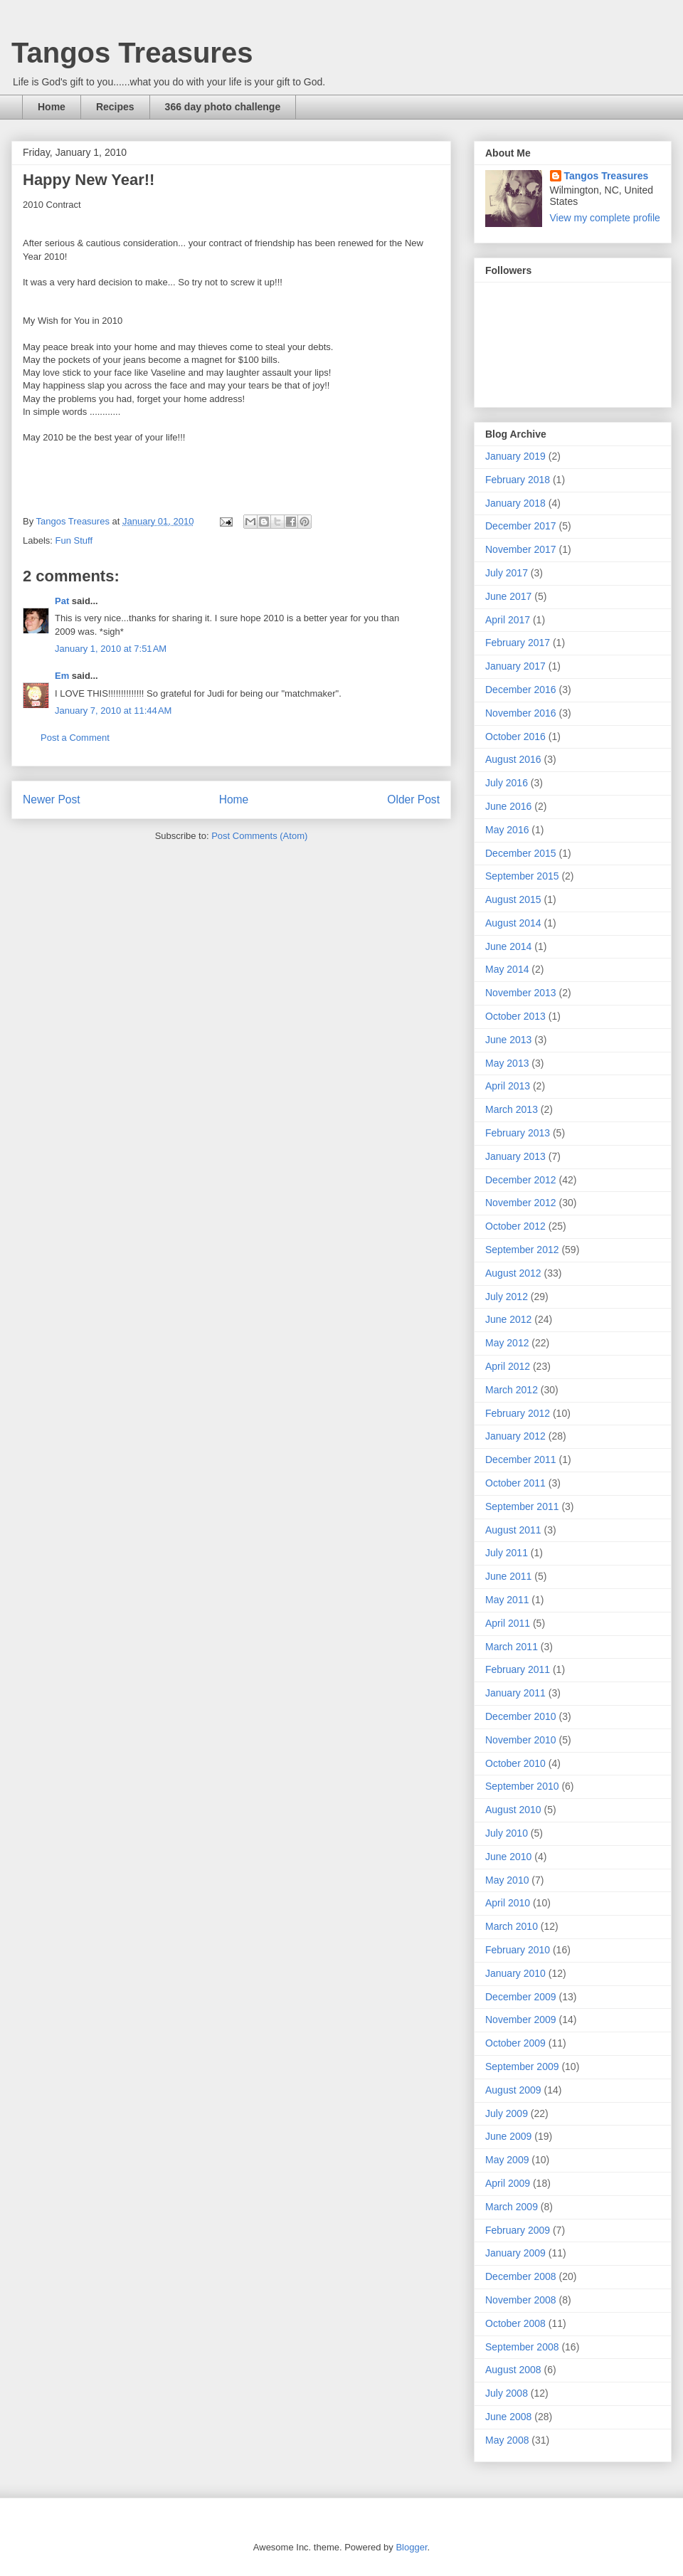  What do you see at coordinates (507, 829) in the screenshot?
I see `May 2016` at bounding box center [507, 829].